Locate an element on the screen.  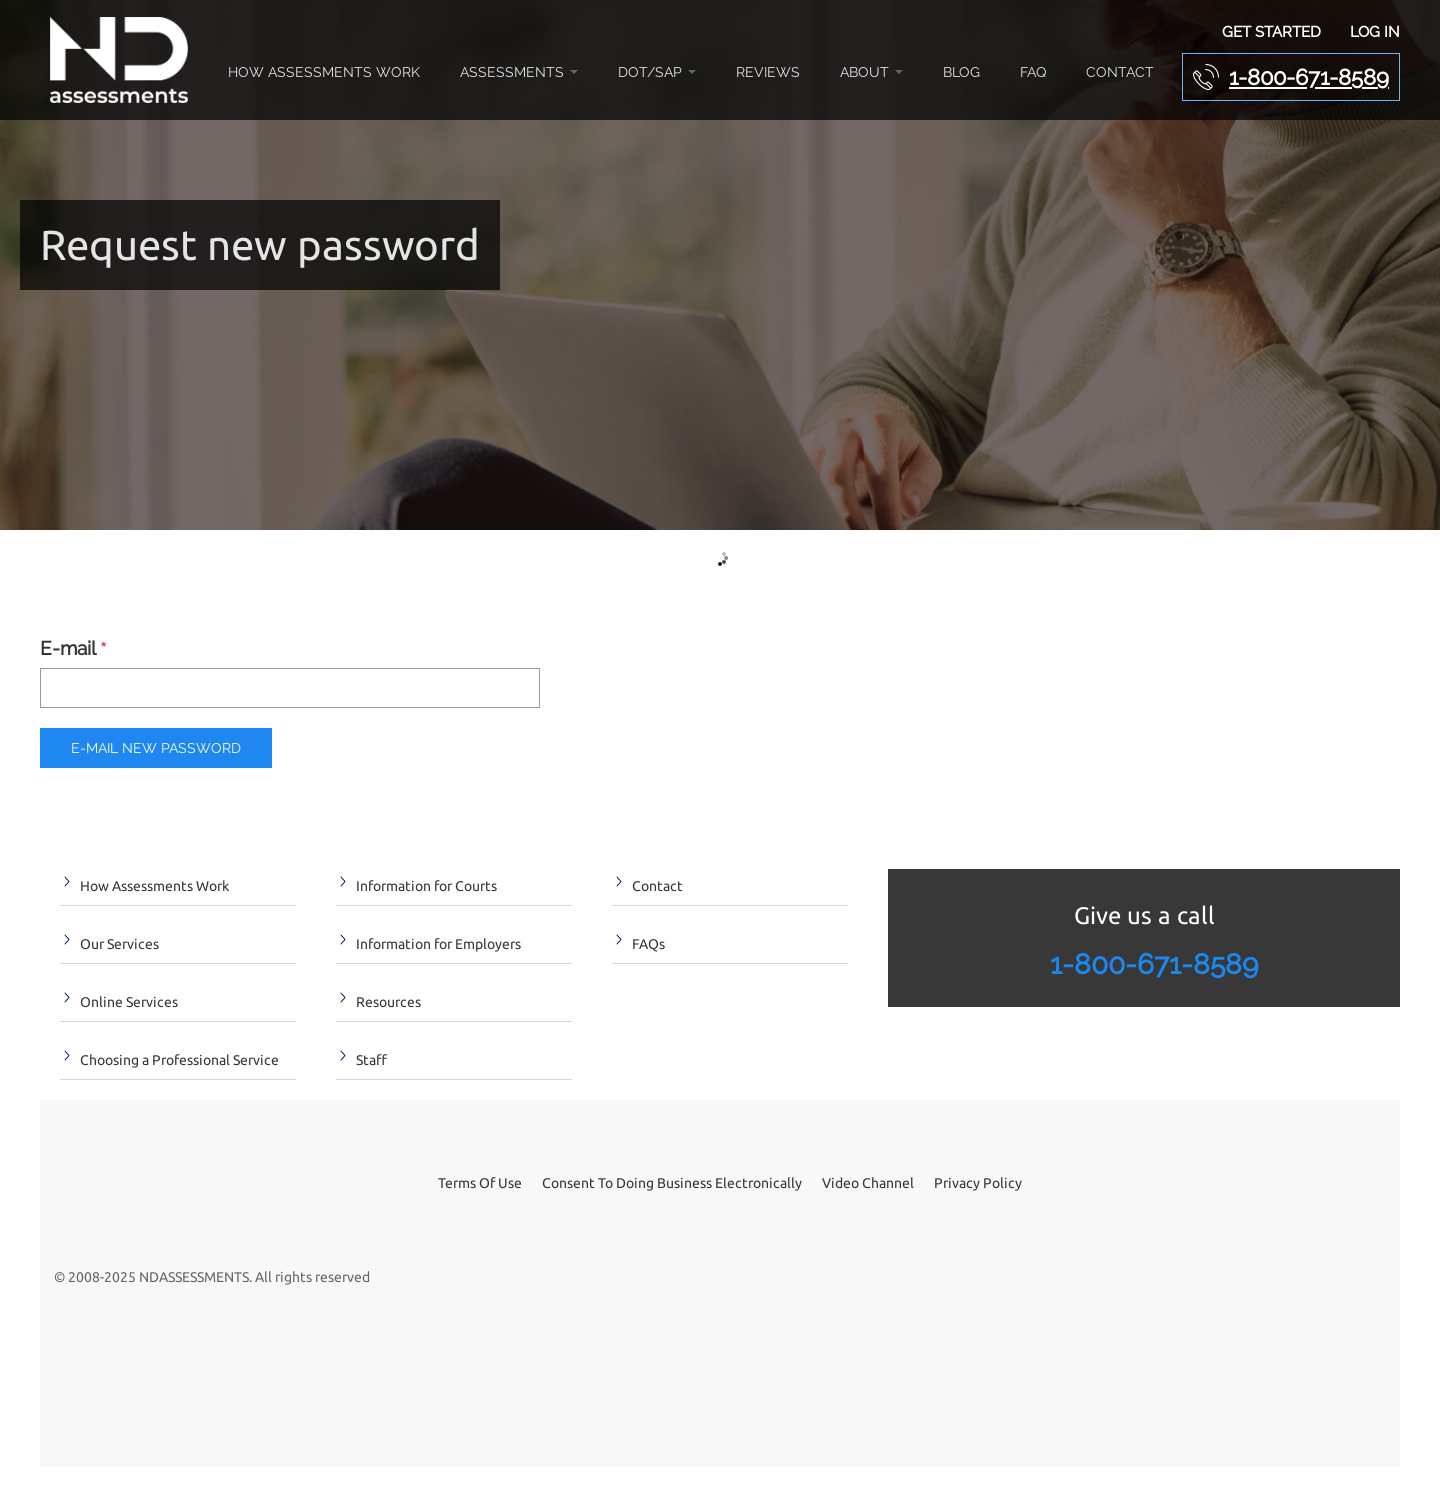
Our Services is located at coordinates (119, 944).